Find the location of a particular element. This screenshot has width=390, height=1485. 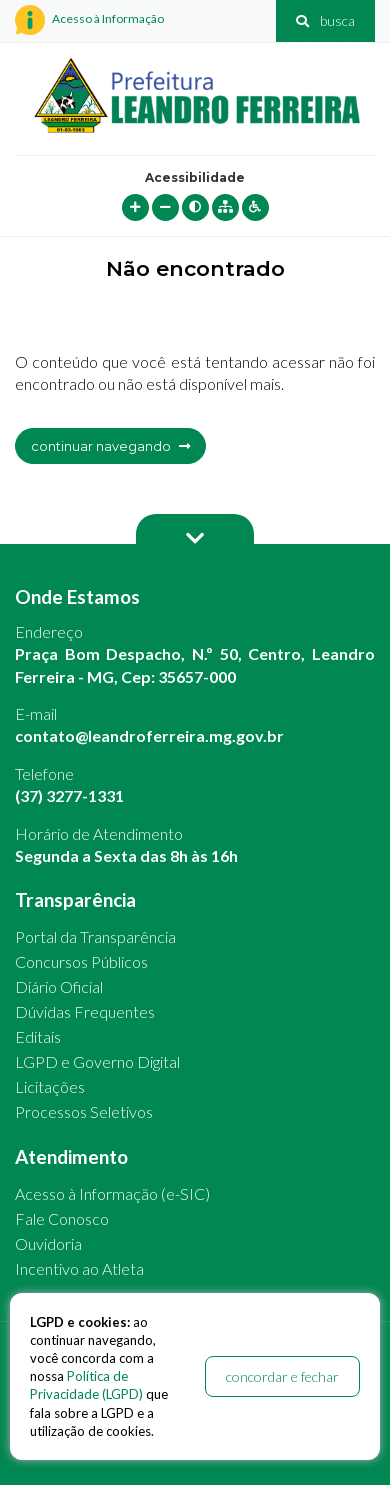

concordar e fechar is located at coordinates (282, 1376).